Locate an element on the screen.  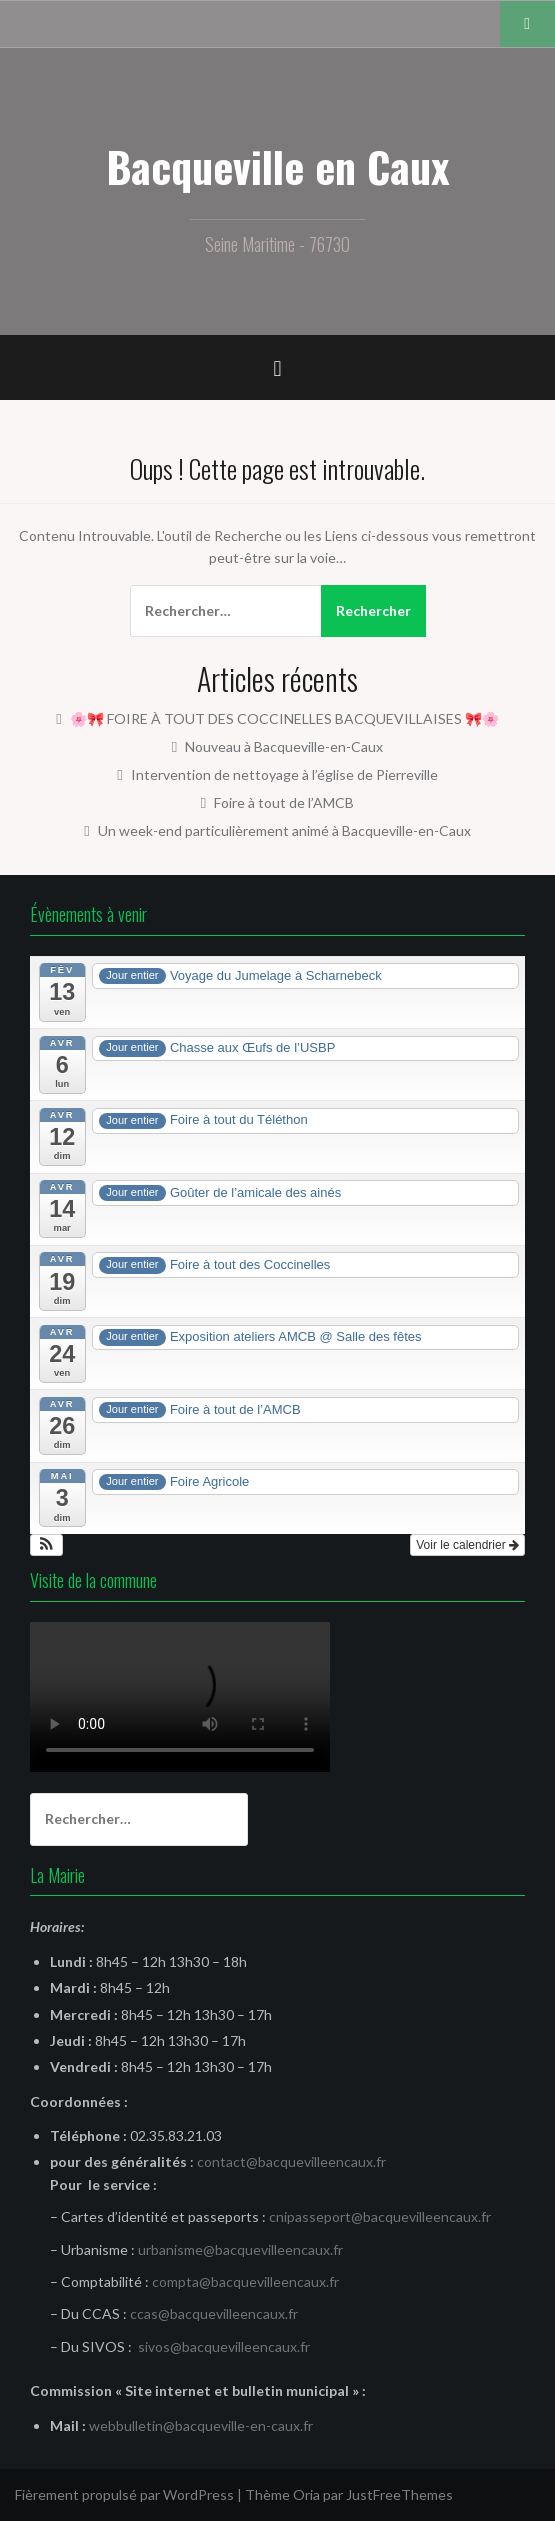
Intervention de nettoyage à l’église de Pierreville is located at coordinates (284, 774).